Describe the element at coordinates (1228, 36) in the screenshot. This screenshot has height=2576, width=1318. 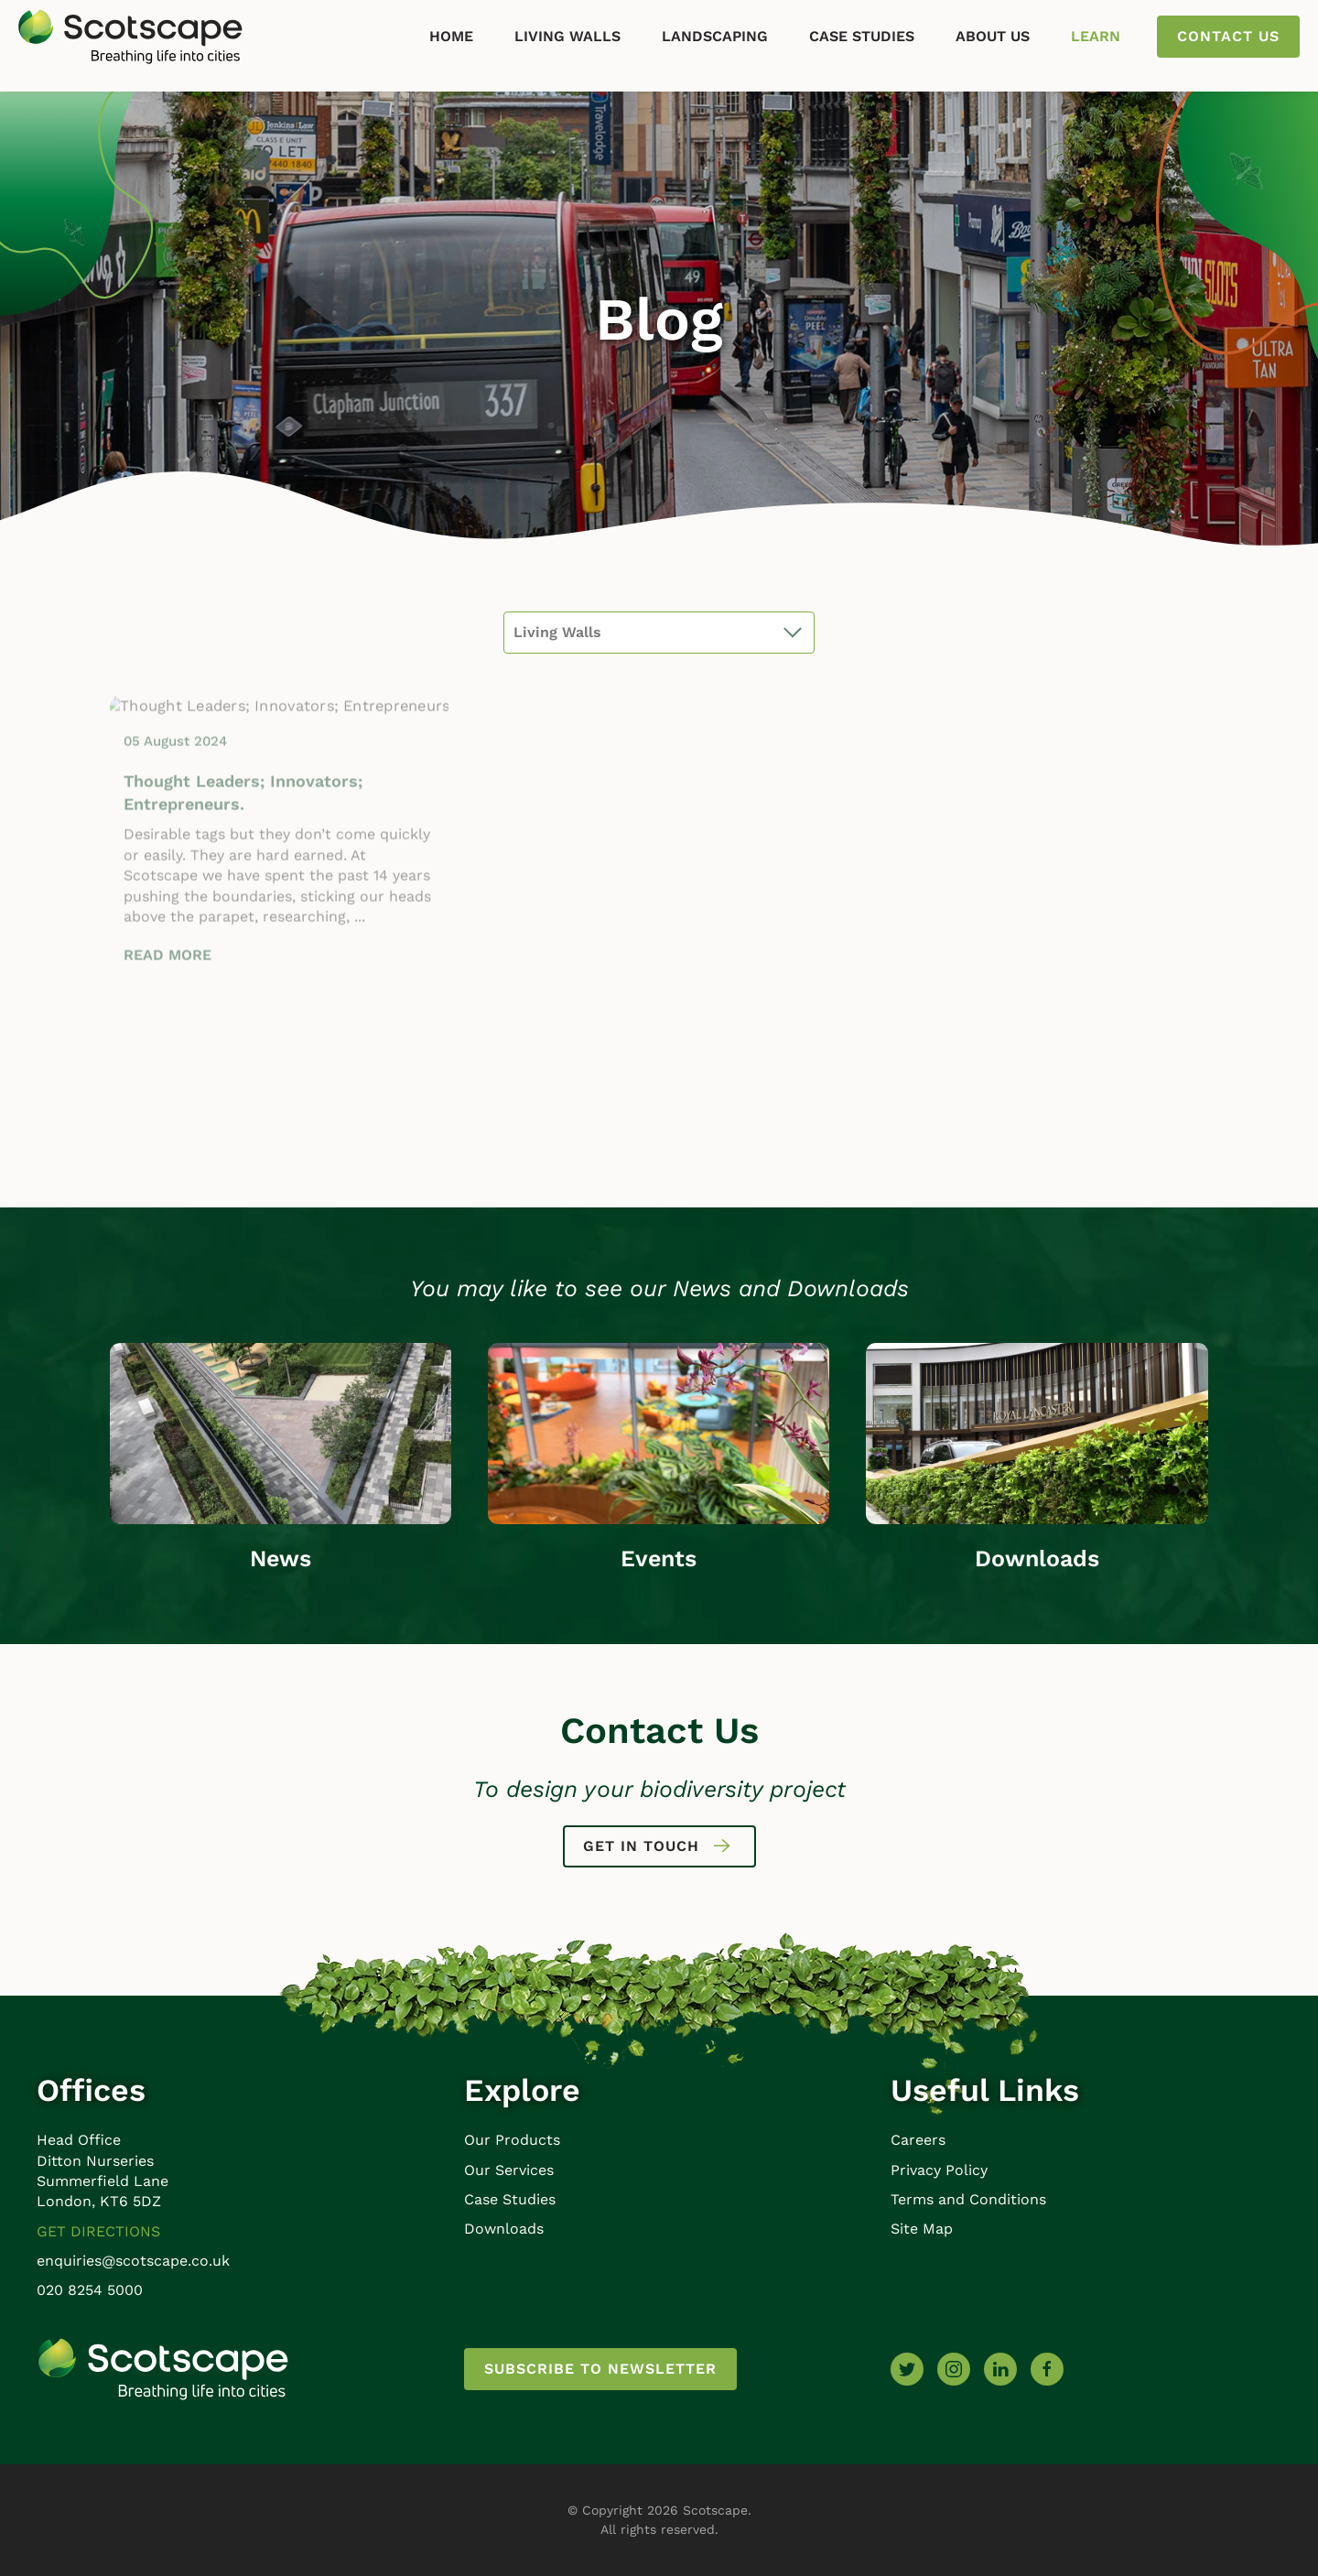
I see `Contact us` at that location.